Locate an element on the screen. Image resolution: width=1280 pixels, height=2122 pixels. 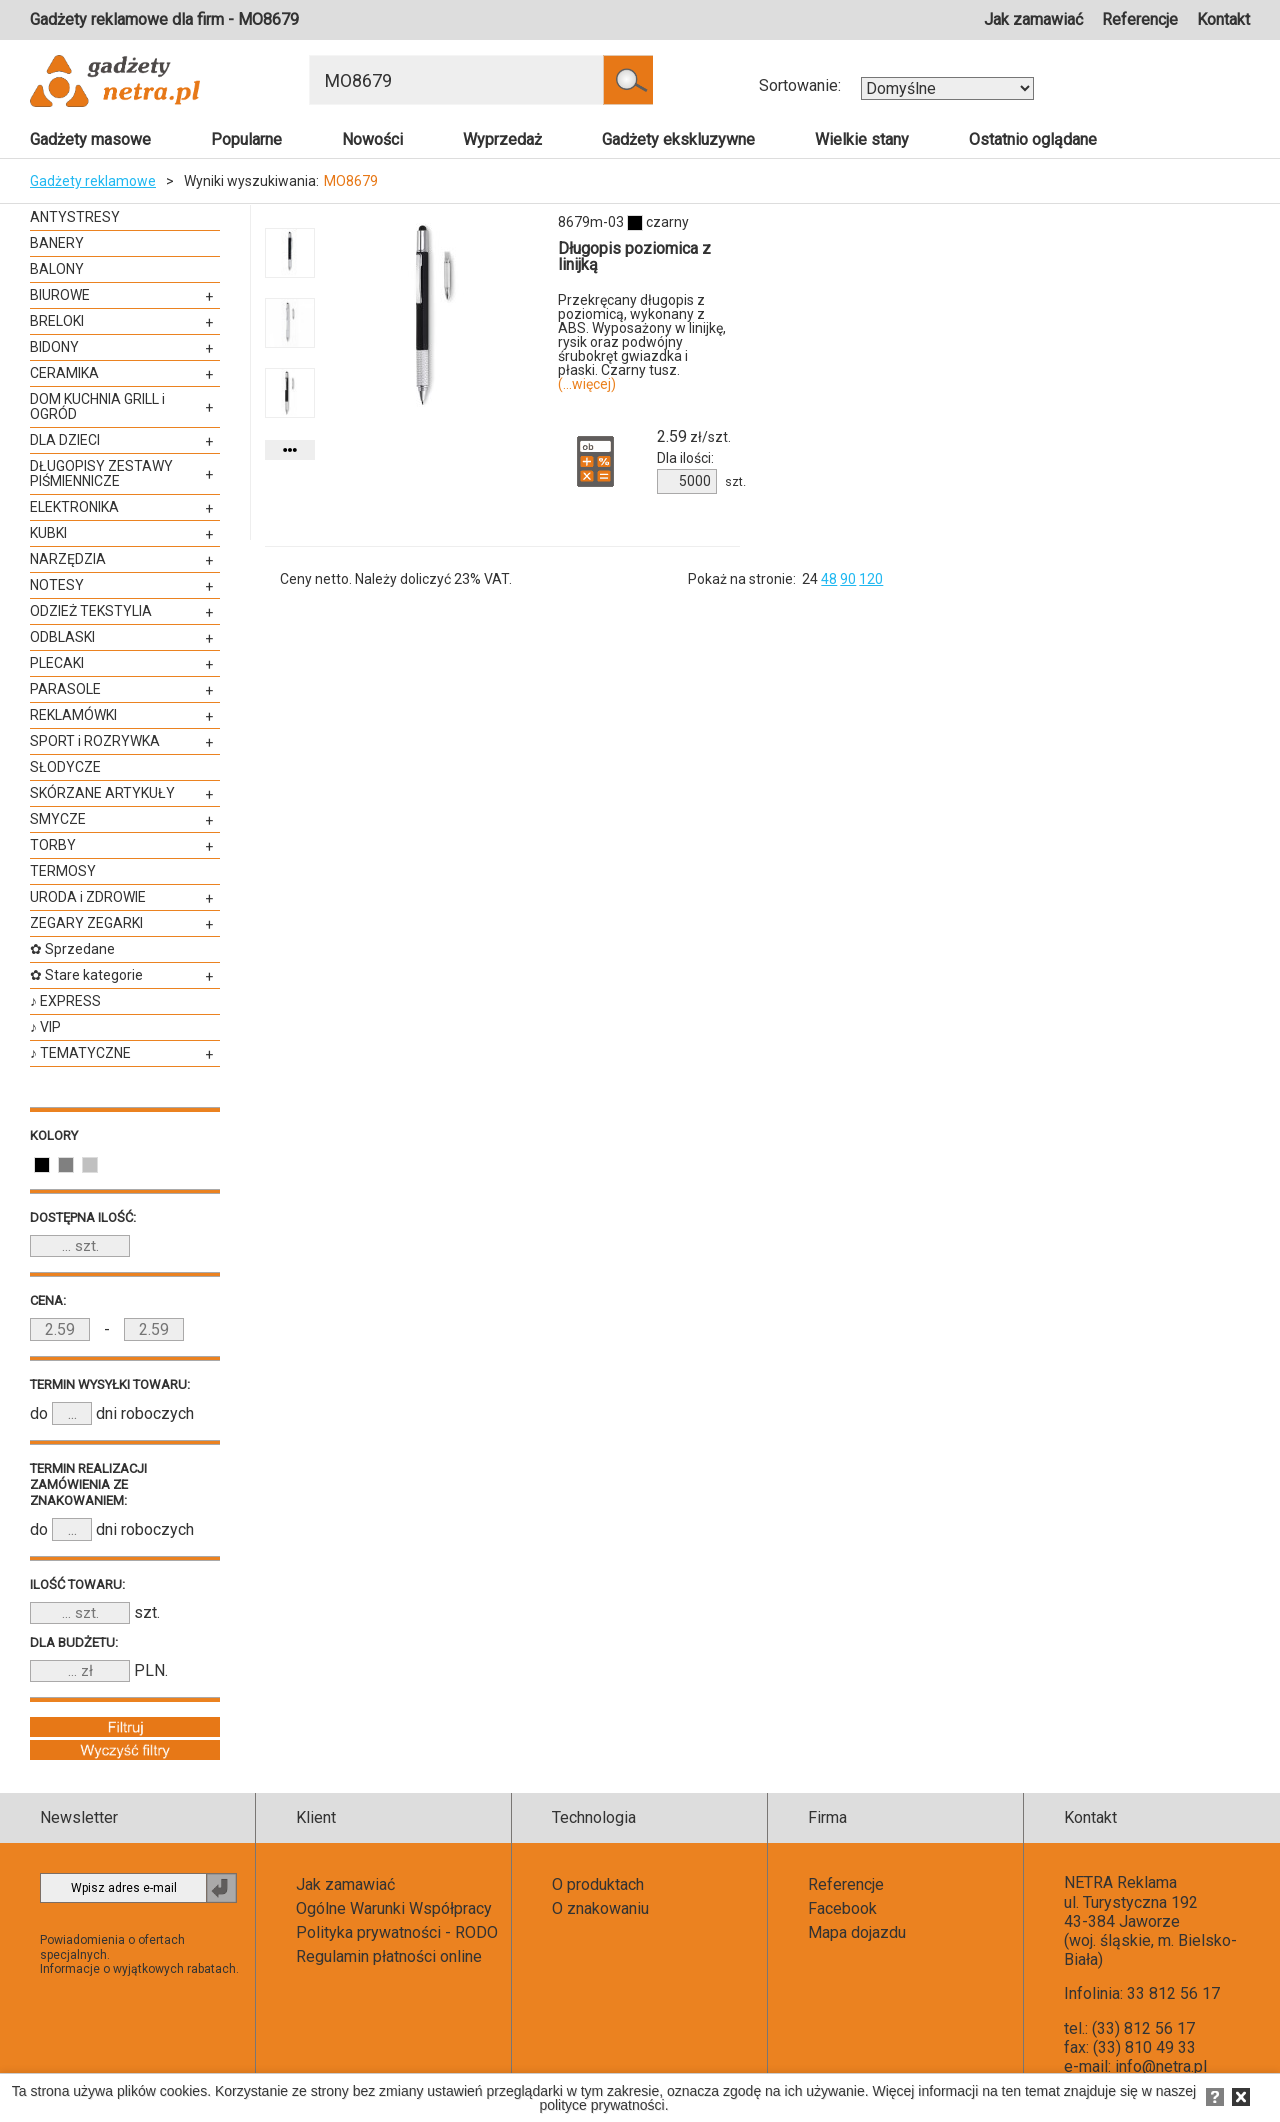
Referencje is located at coordinates (1140, 19).